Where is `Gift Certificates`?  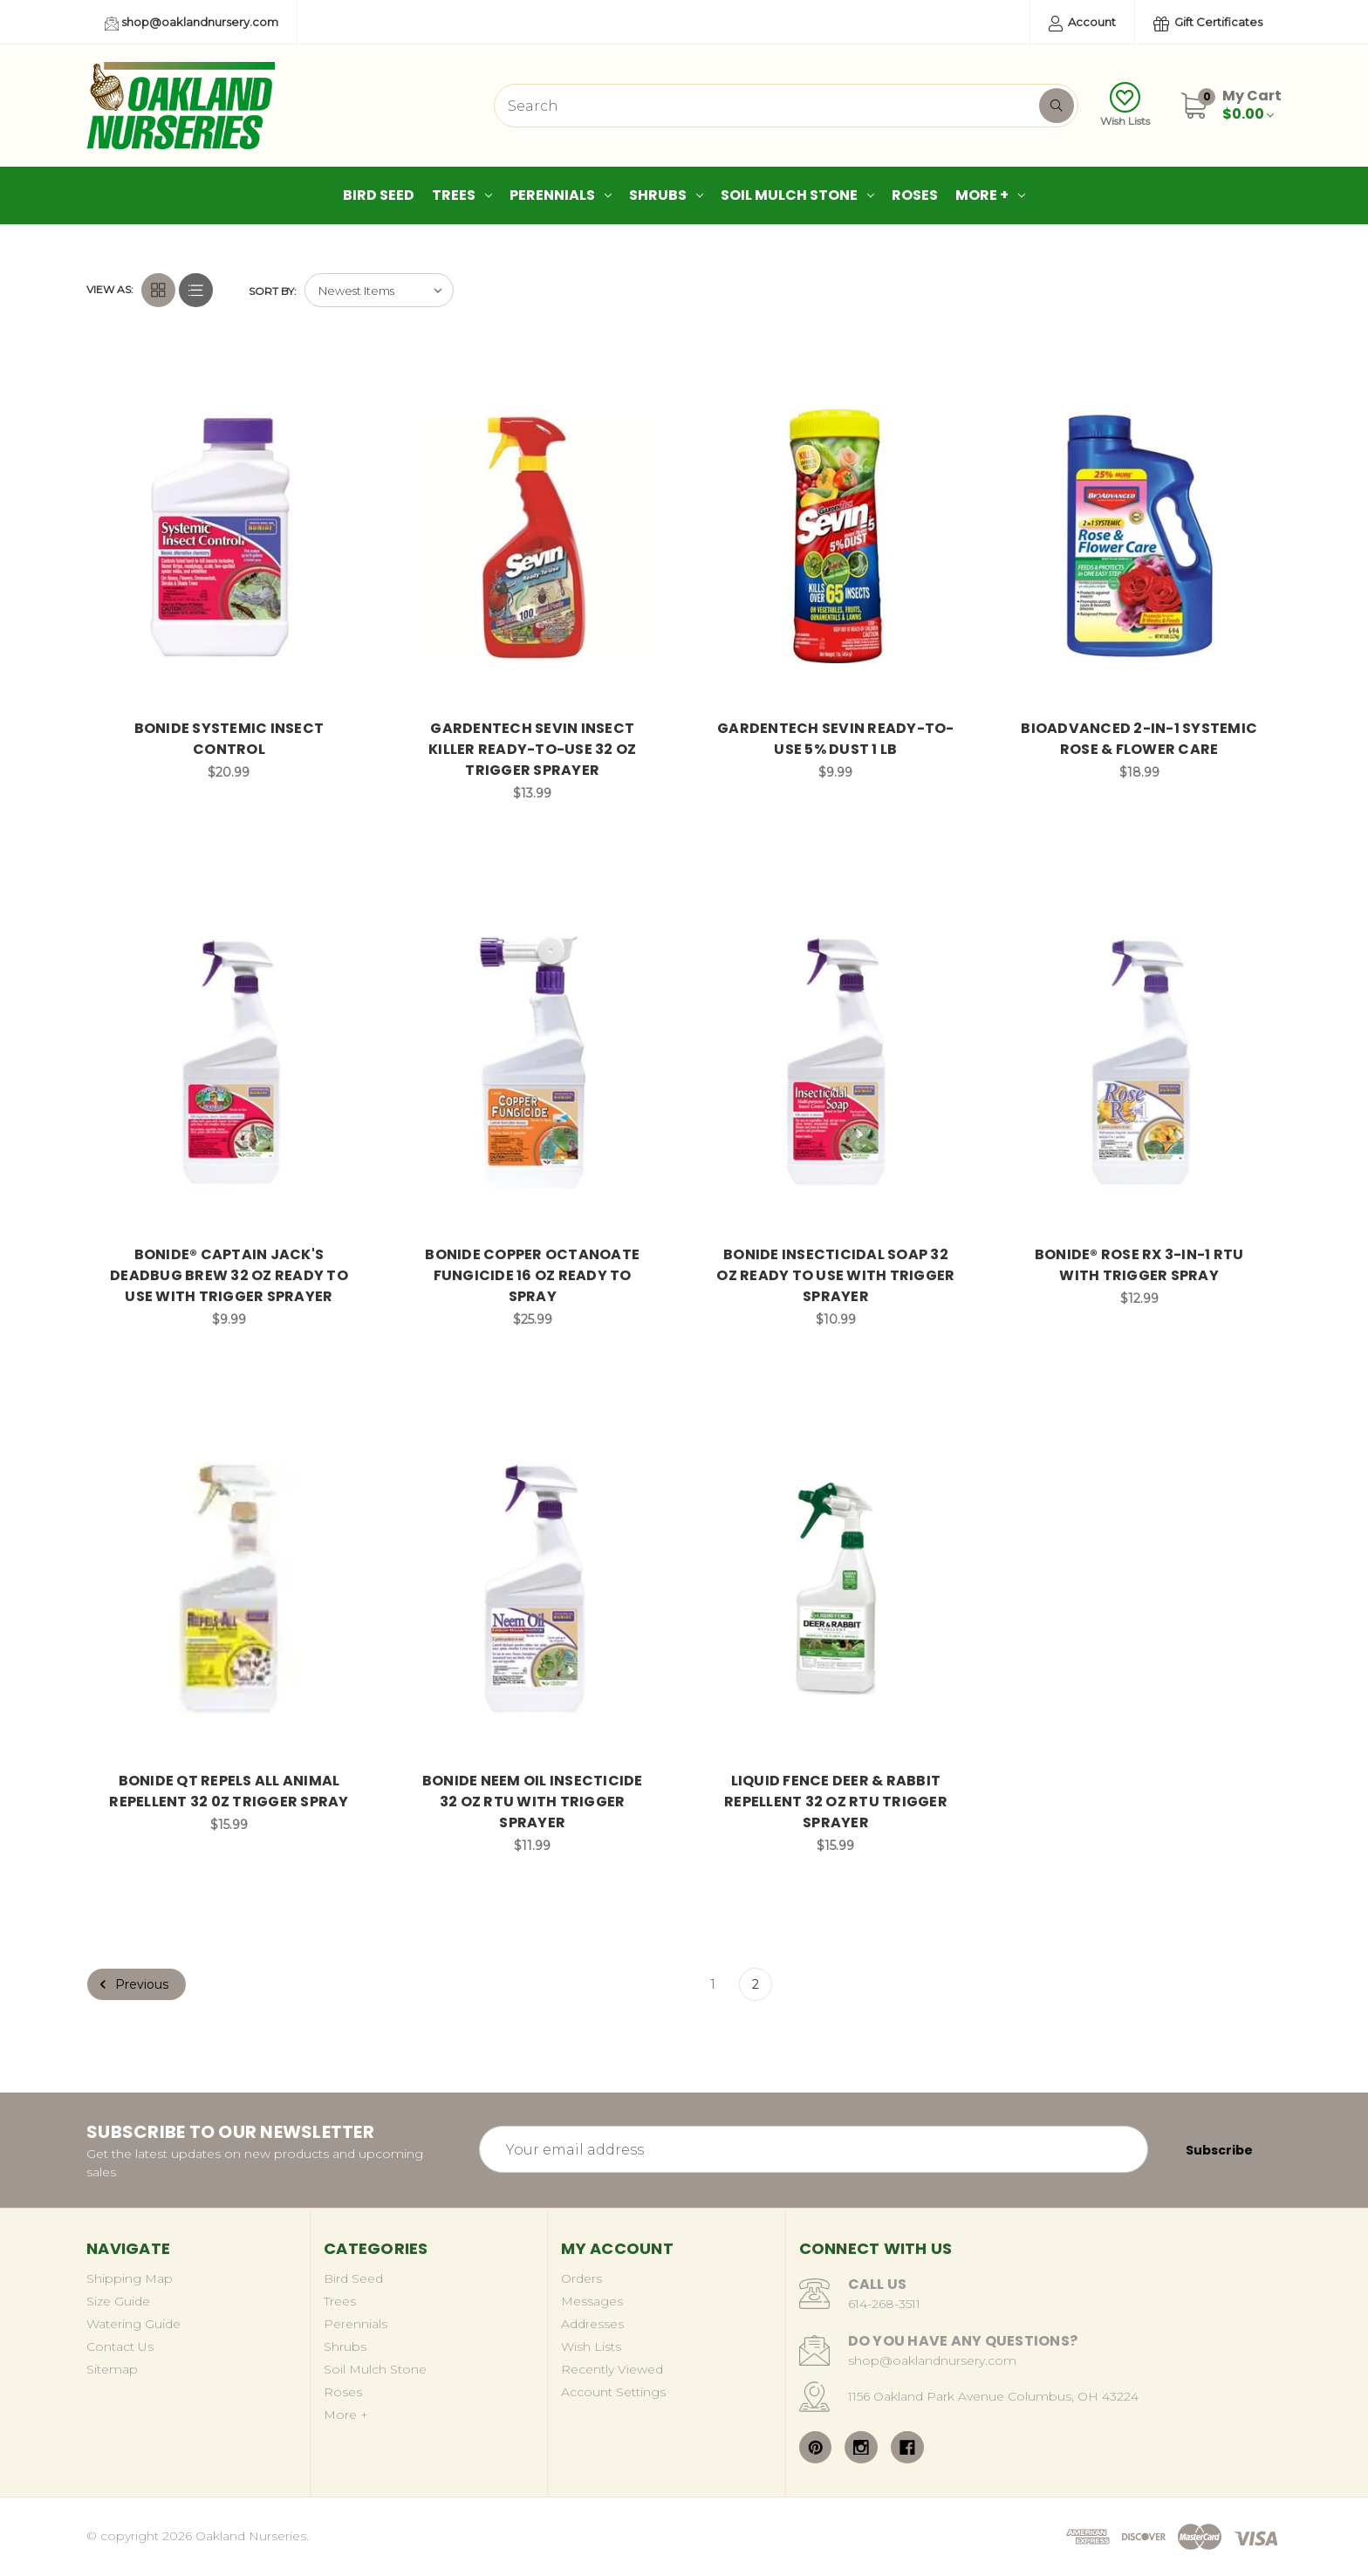
Gift Certificates is located at coordinates (1207, 23).